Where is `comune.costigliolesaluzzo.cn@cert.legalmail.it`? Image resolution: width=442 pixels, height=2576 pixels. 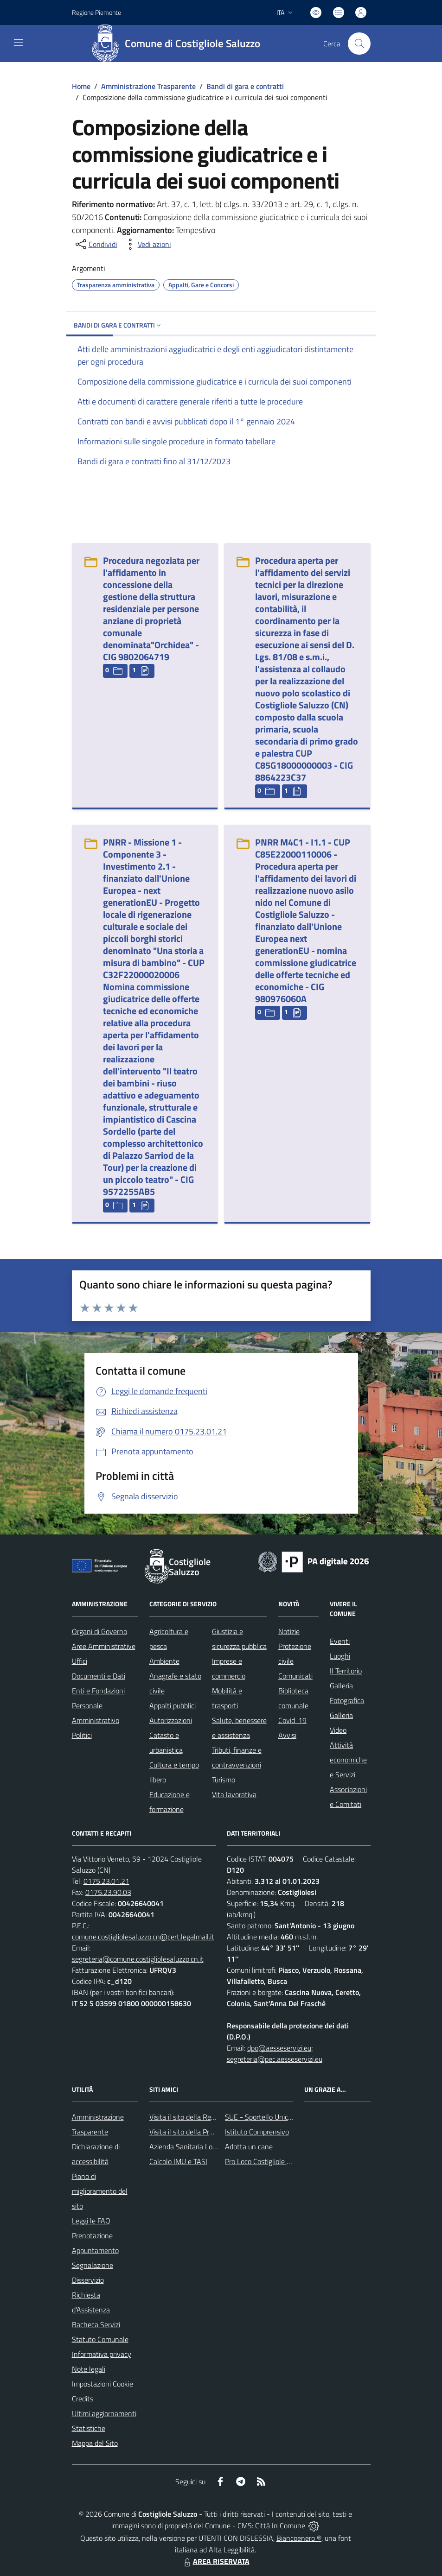
comune.costigliolesaluzzo.cn@cert.legalmail.it is located at coordinates (143, 1936).